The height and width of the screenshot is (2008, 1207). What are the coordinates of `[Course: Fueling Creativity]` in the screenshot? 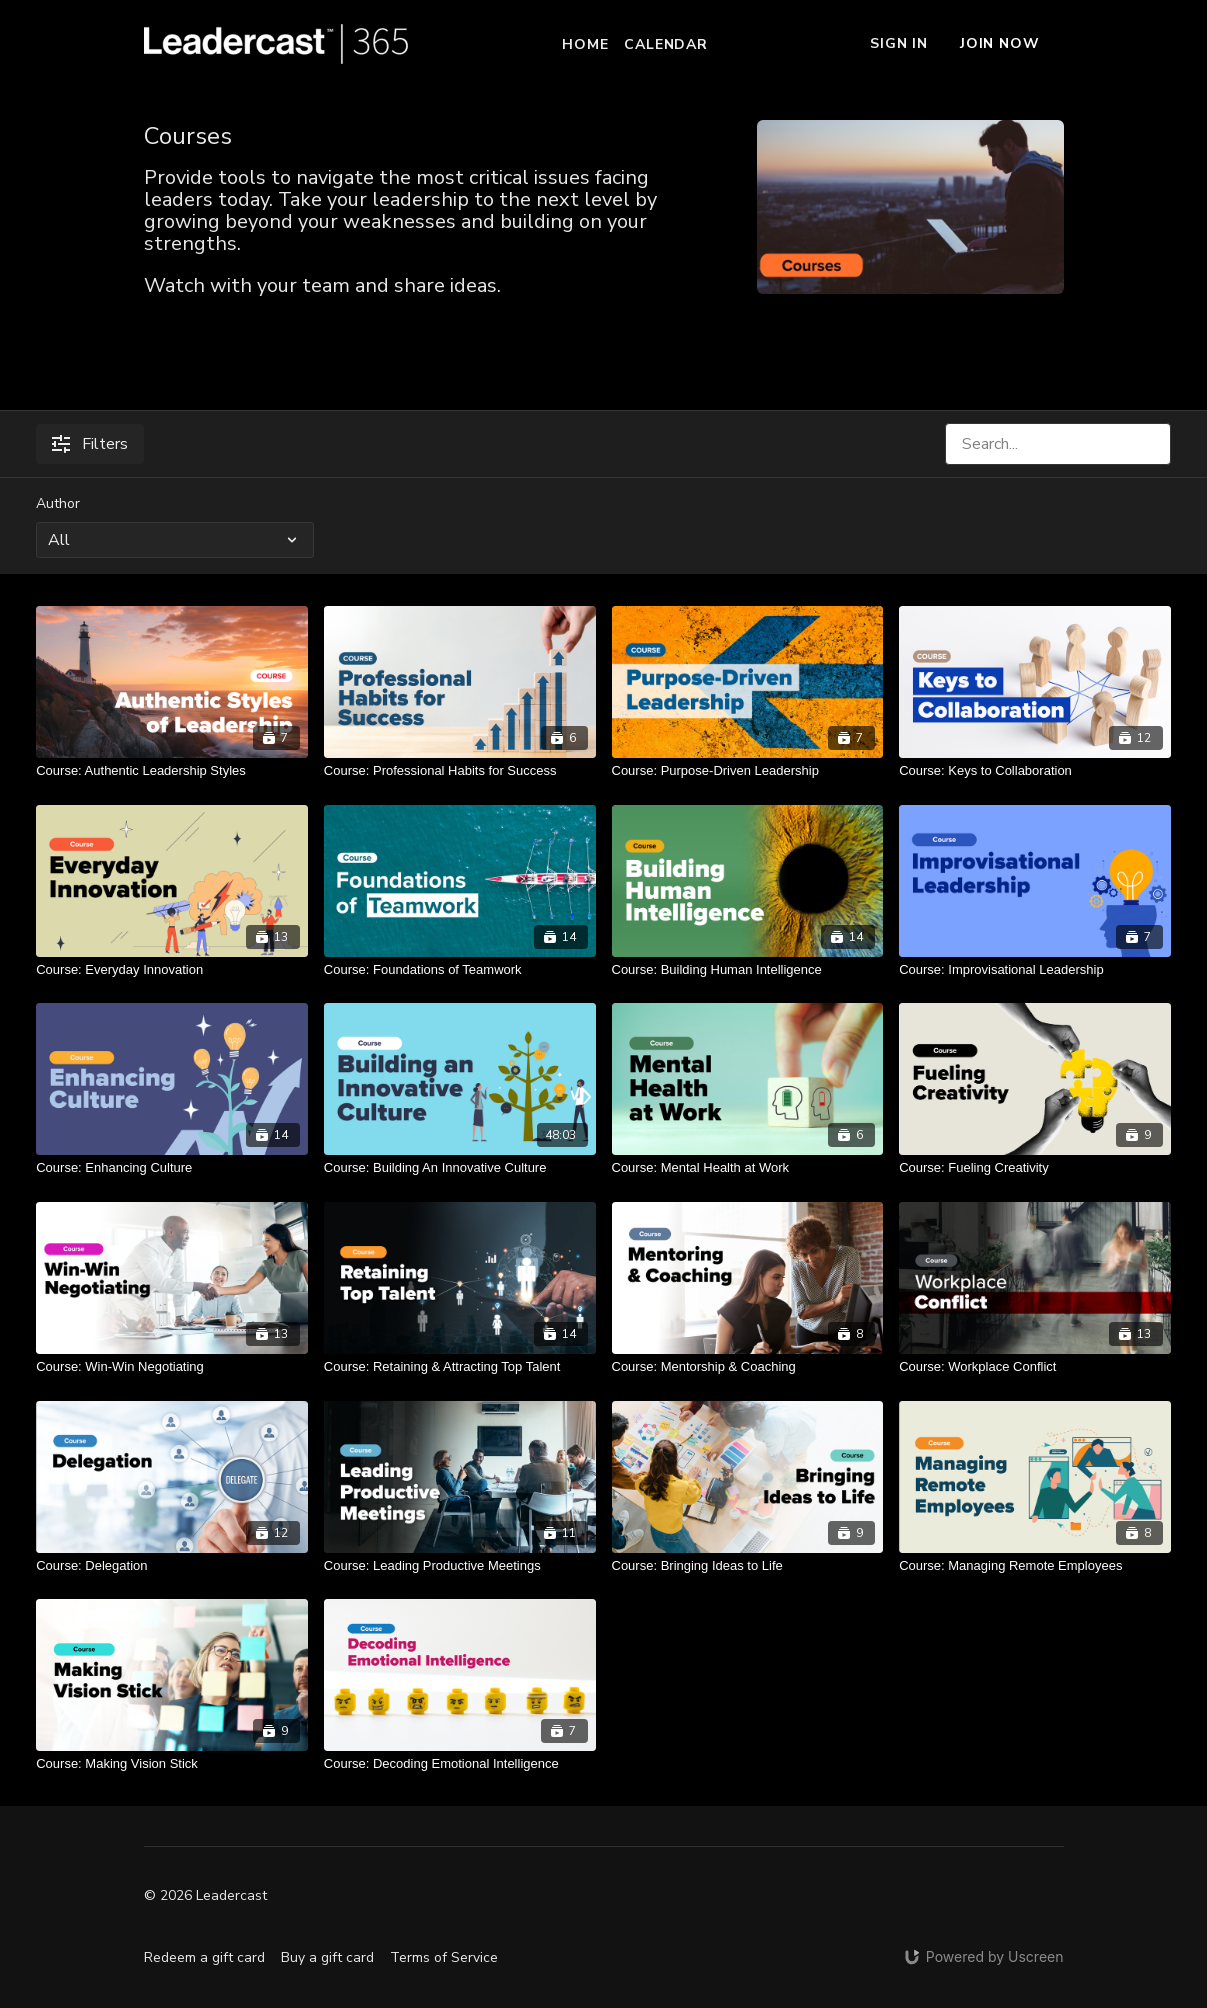 It's located at (1035, 1168).